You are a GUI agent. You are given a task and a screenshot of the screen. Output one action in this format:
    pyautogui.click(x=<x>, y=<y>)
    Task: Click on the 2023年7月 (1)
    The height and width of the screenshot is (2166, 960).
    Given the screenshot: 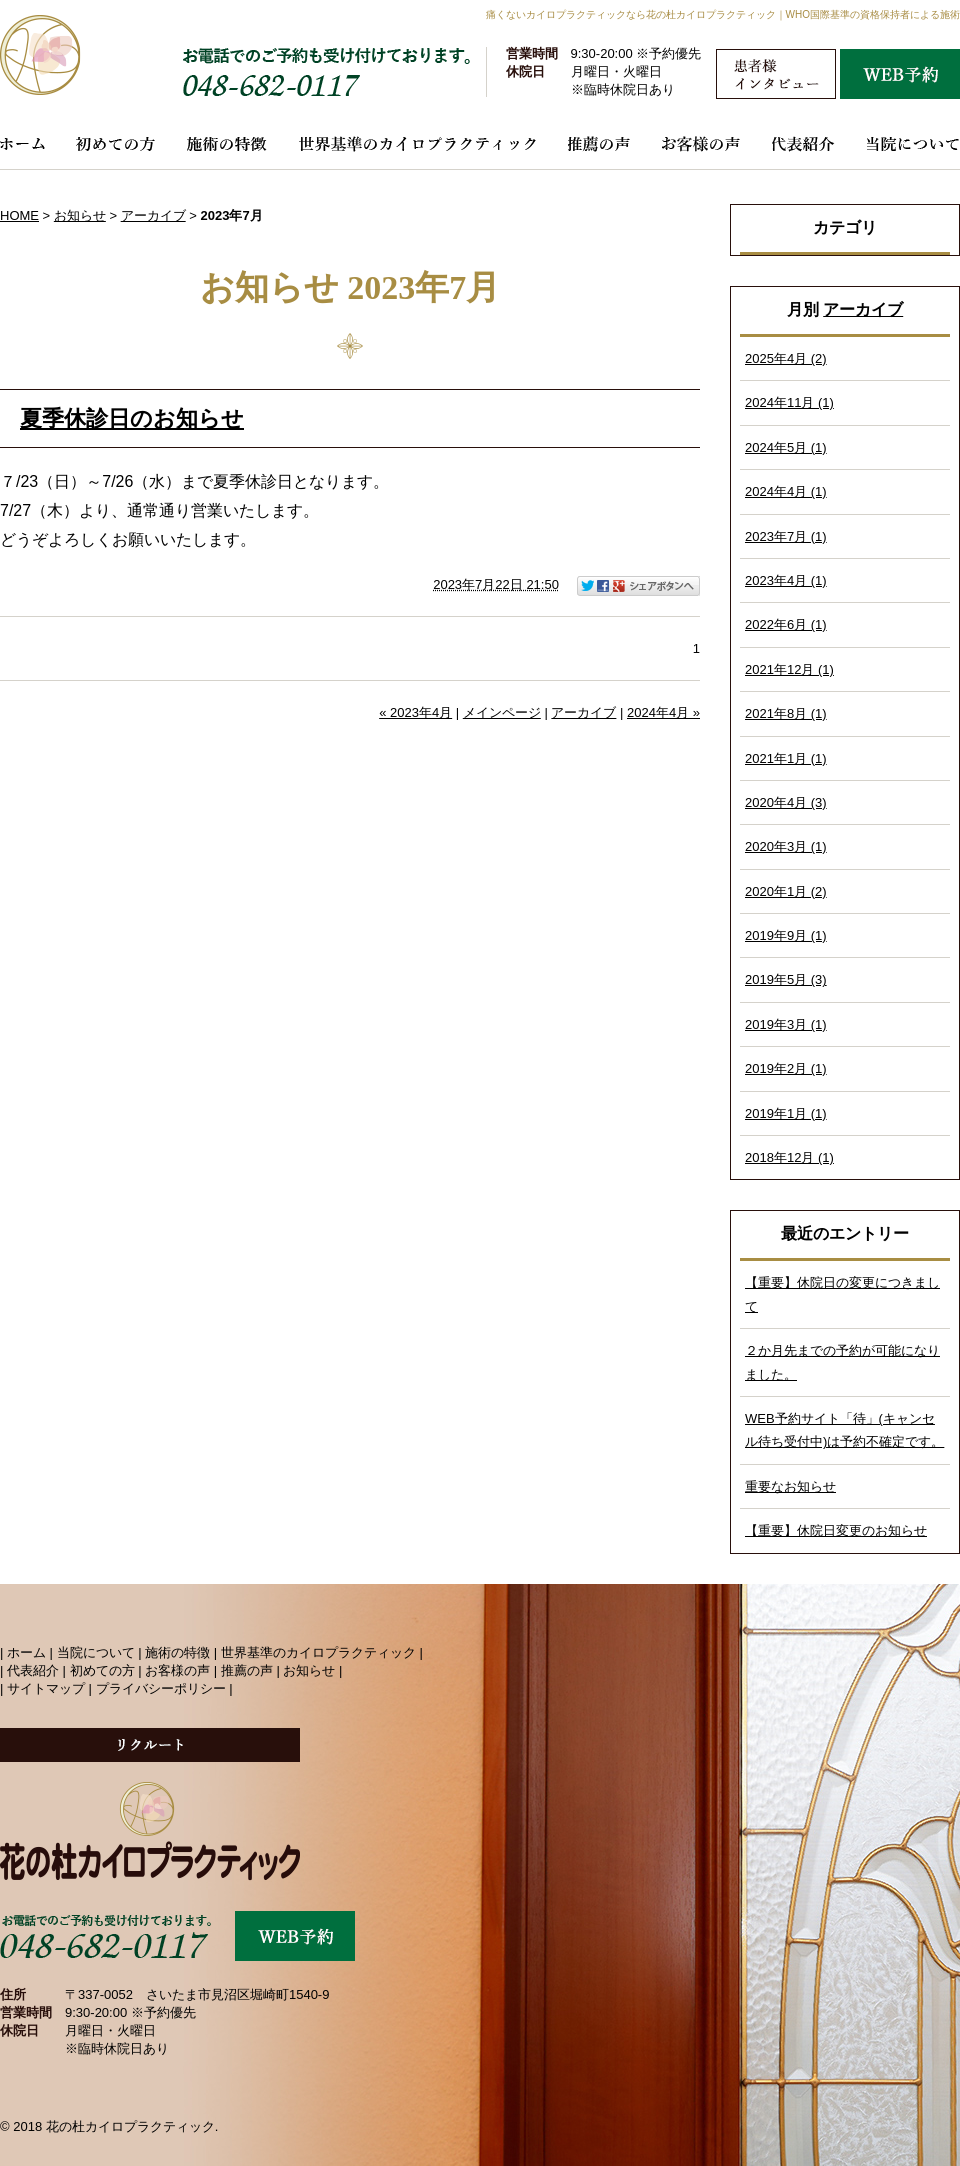 What is the action you would take?
    pyautogui.click(x=786, y=536)
    